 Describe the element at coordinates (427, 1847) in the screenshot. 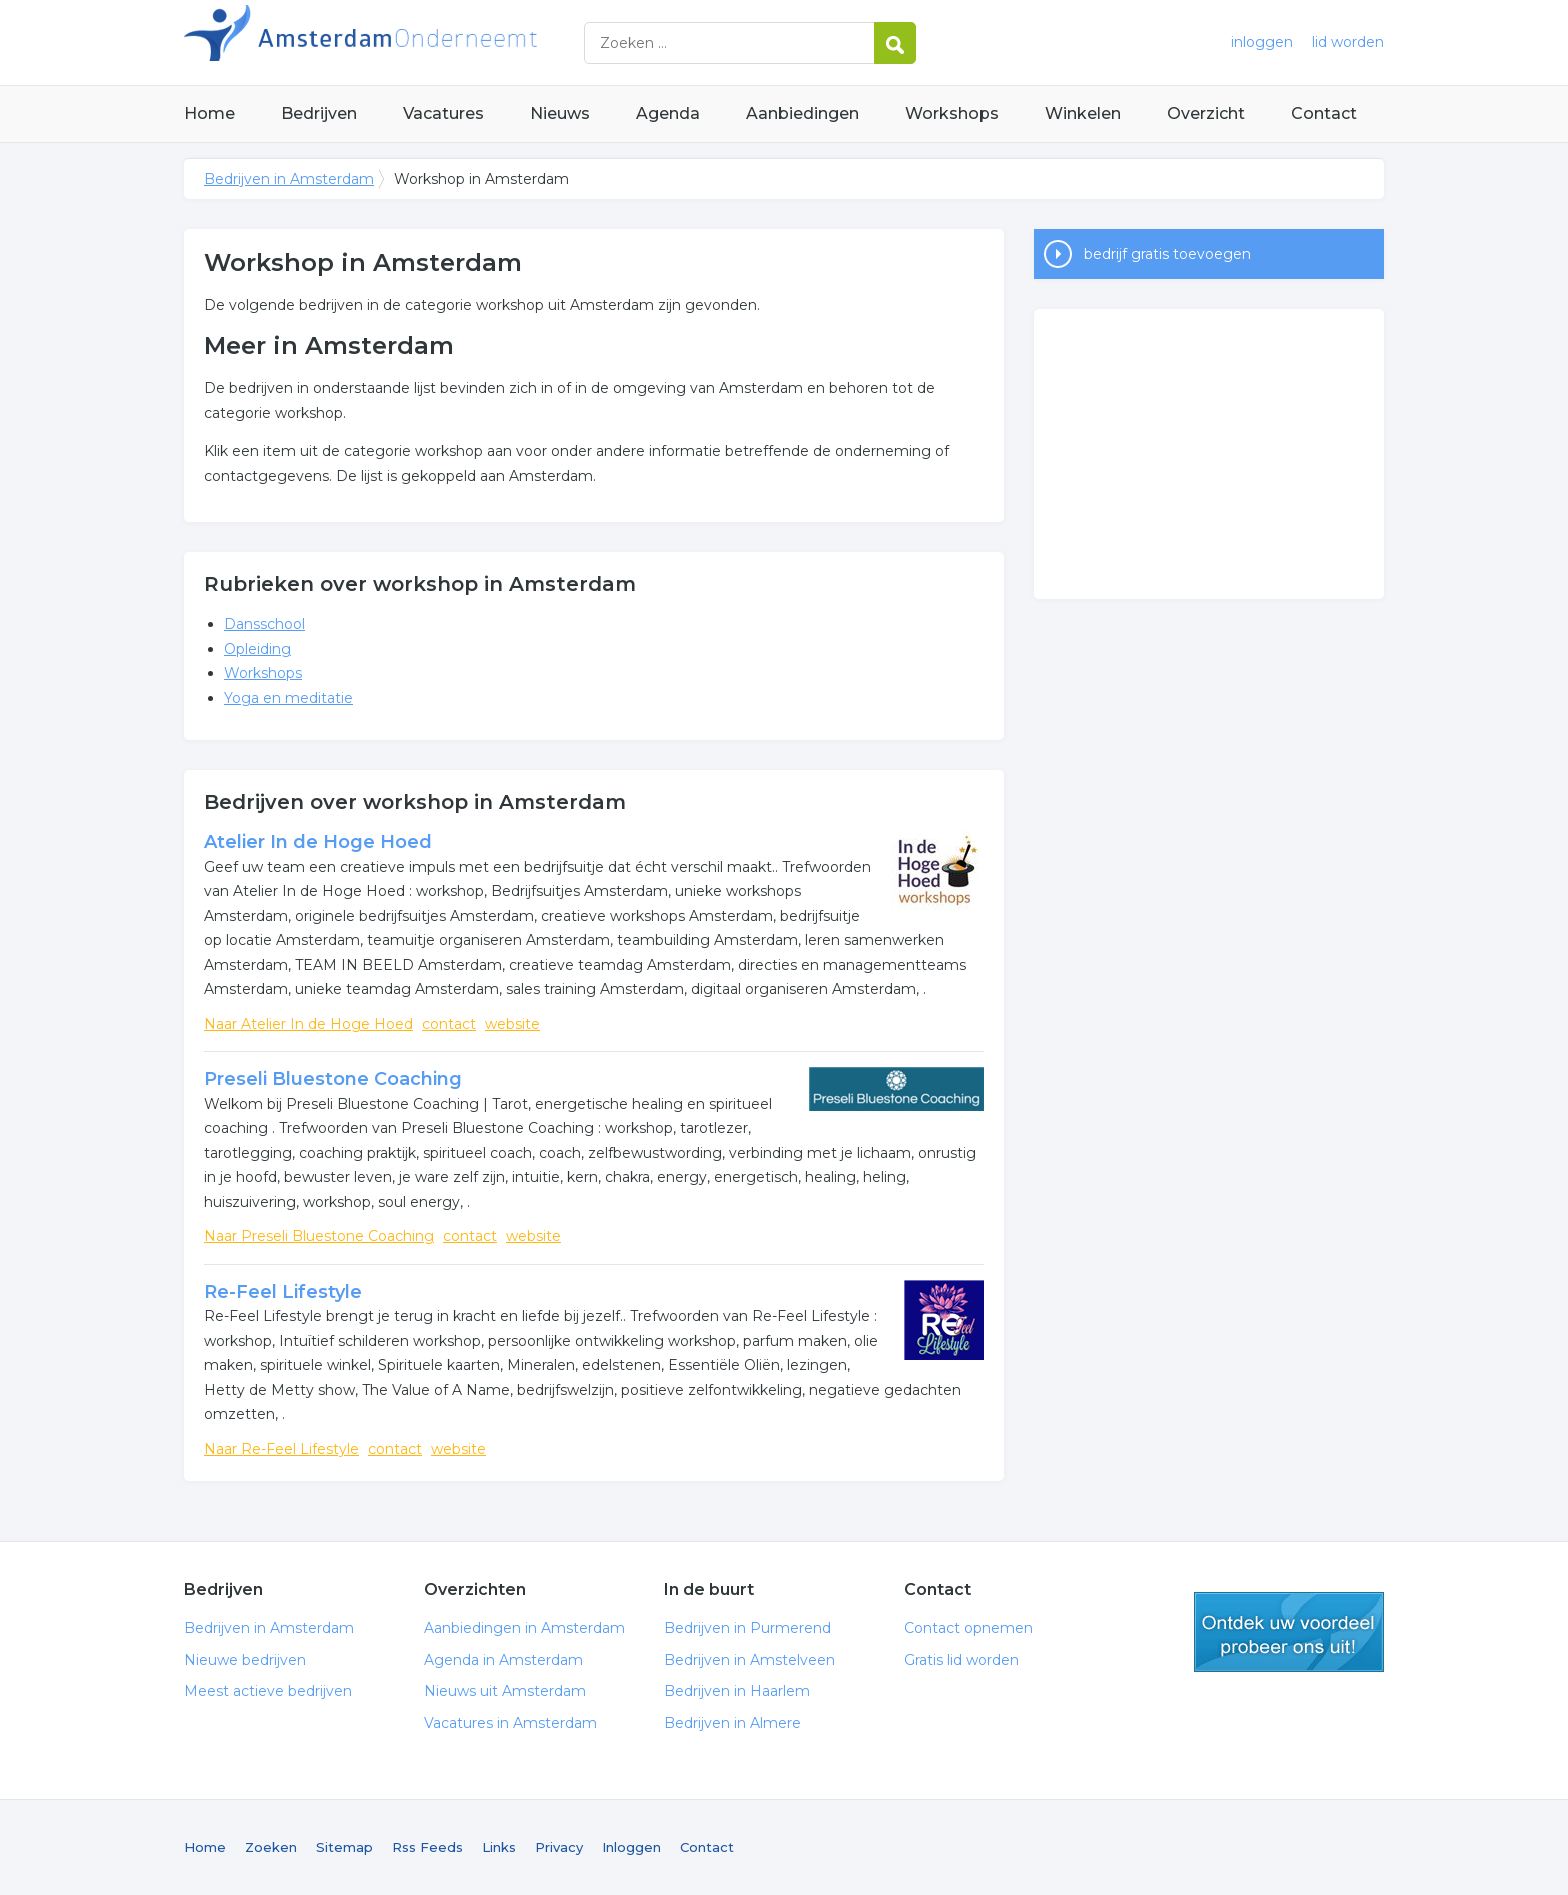

I see `Rss Feeds` at that location.